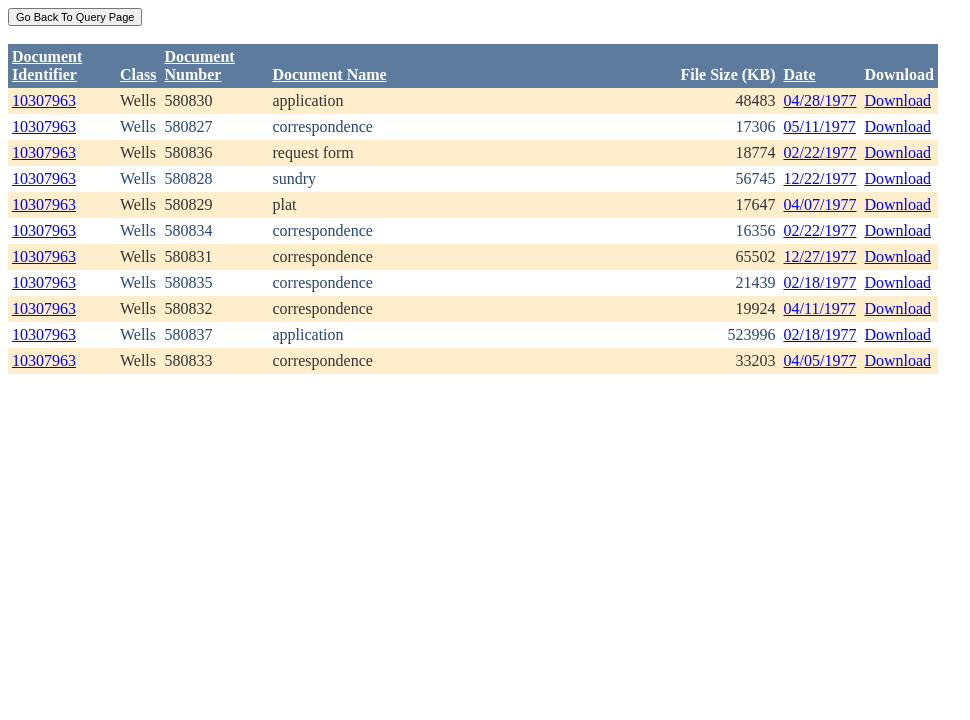  Describe the element at coordinates (800, 74) in the screenshot. I see `Date` at that location.